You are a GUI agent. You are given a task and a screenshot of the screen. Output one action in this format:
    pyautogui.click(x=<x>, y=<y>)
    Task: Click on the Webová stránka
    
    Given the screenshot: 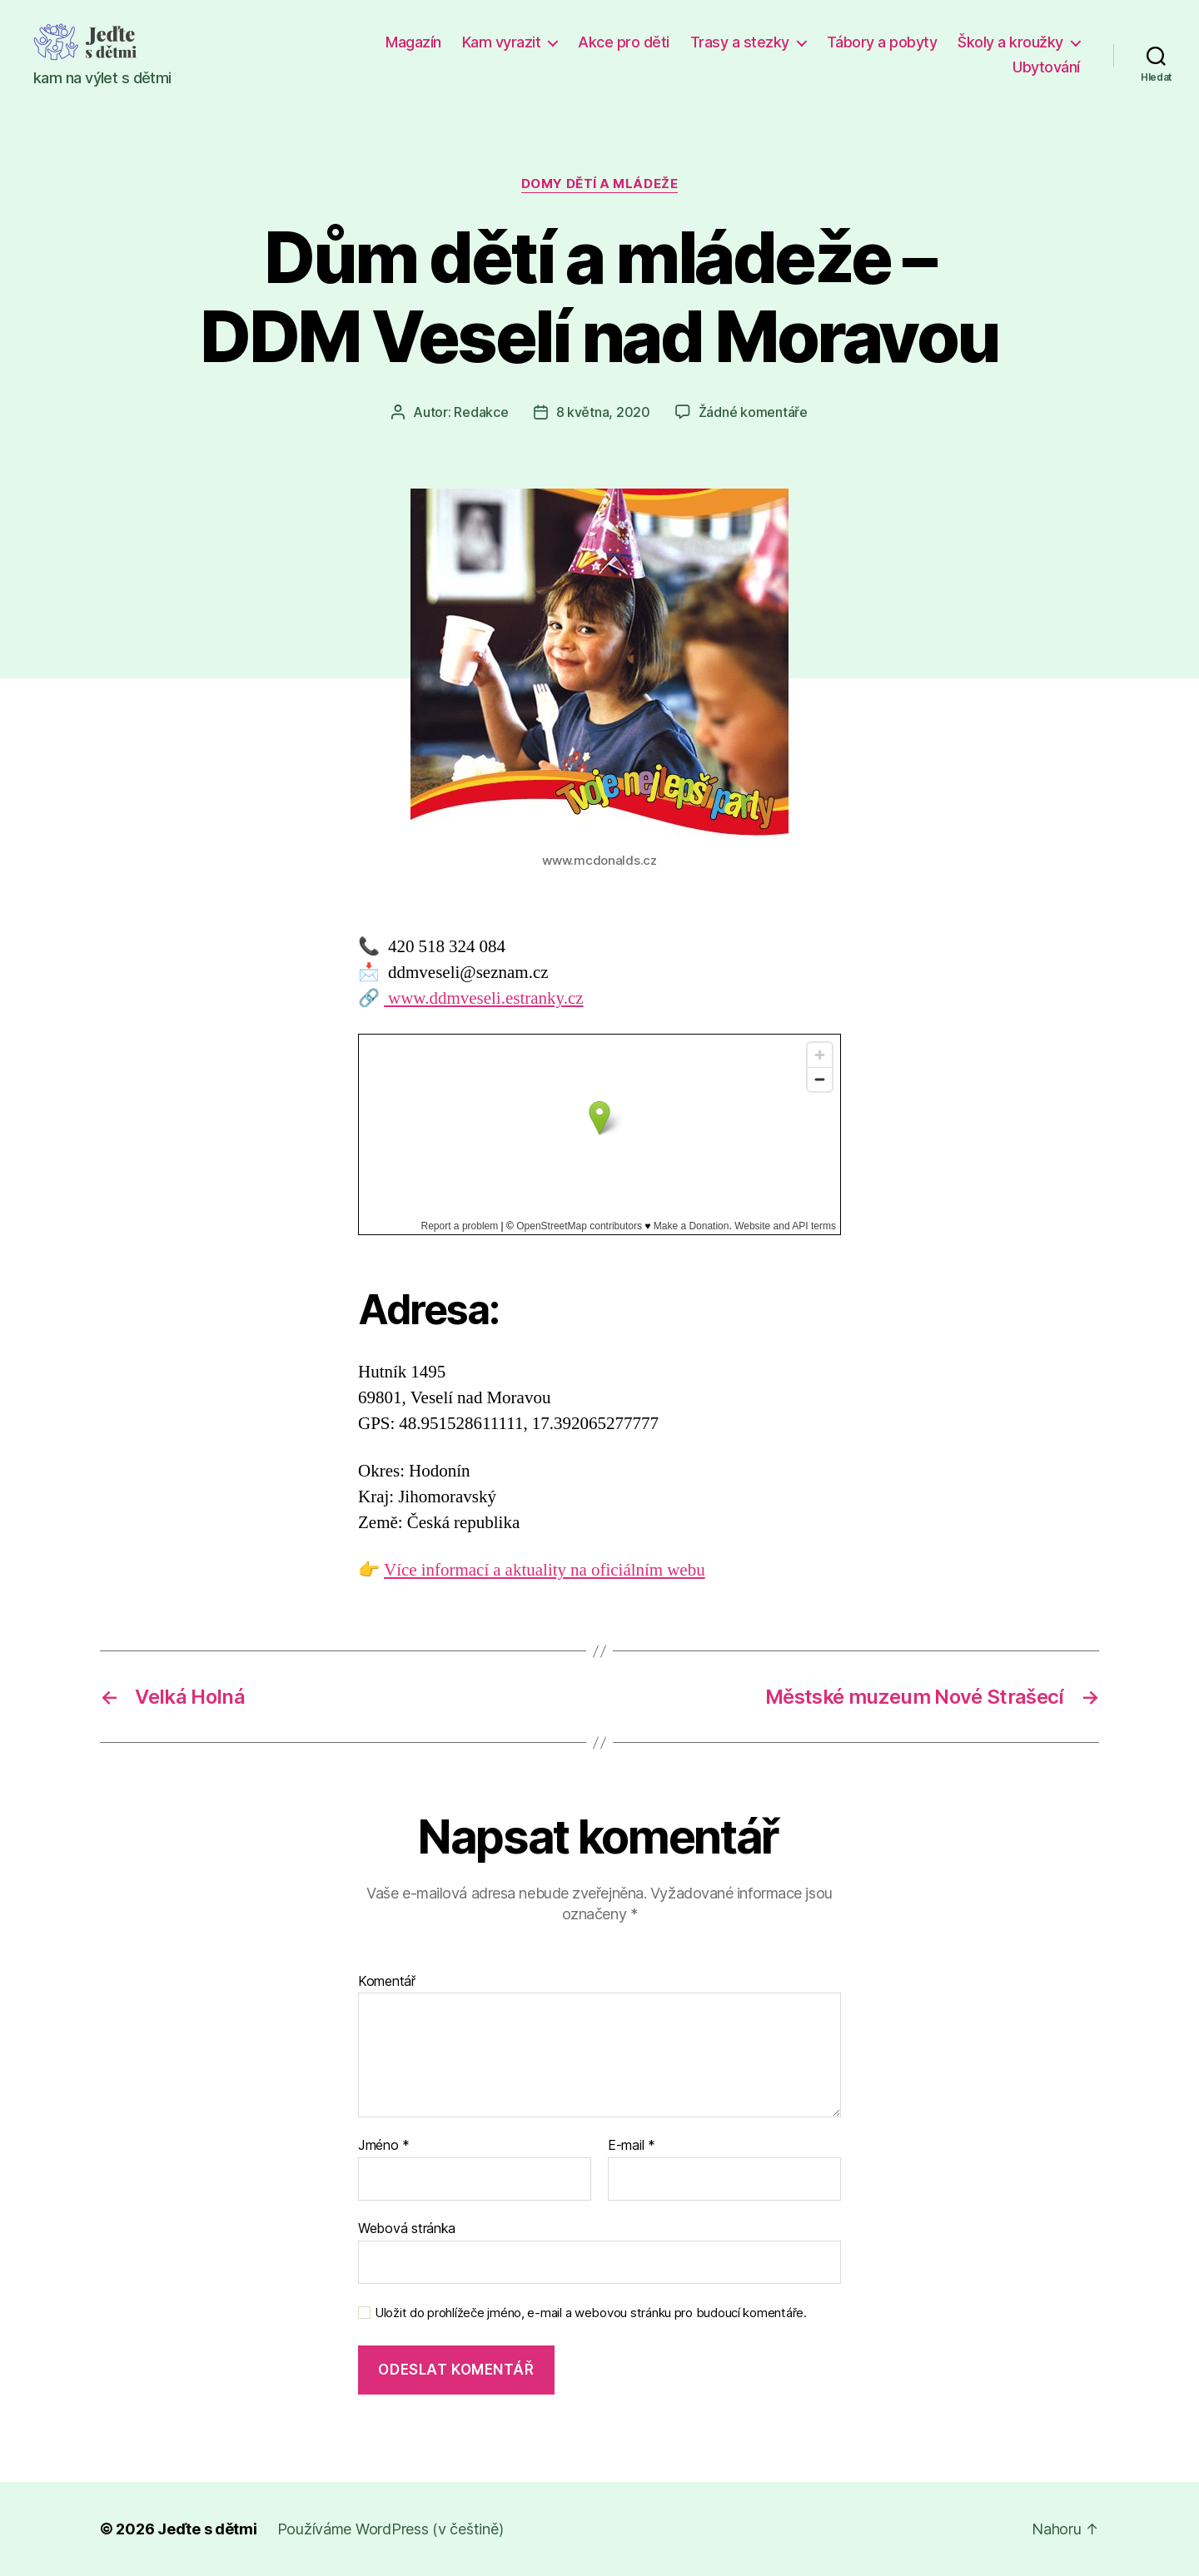 What is the action you would take?
    pyautogui.click(x=406, y=2228)
    